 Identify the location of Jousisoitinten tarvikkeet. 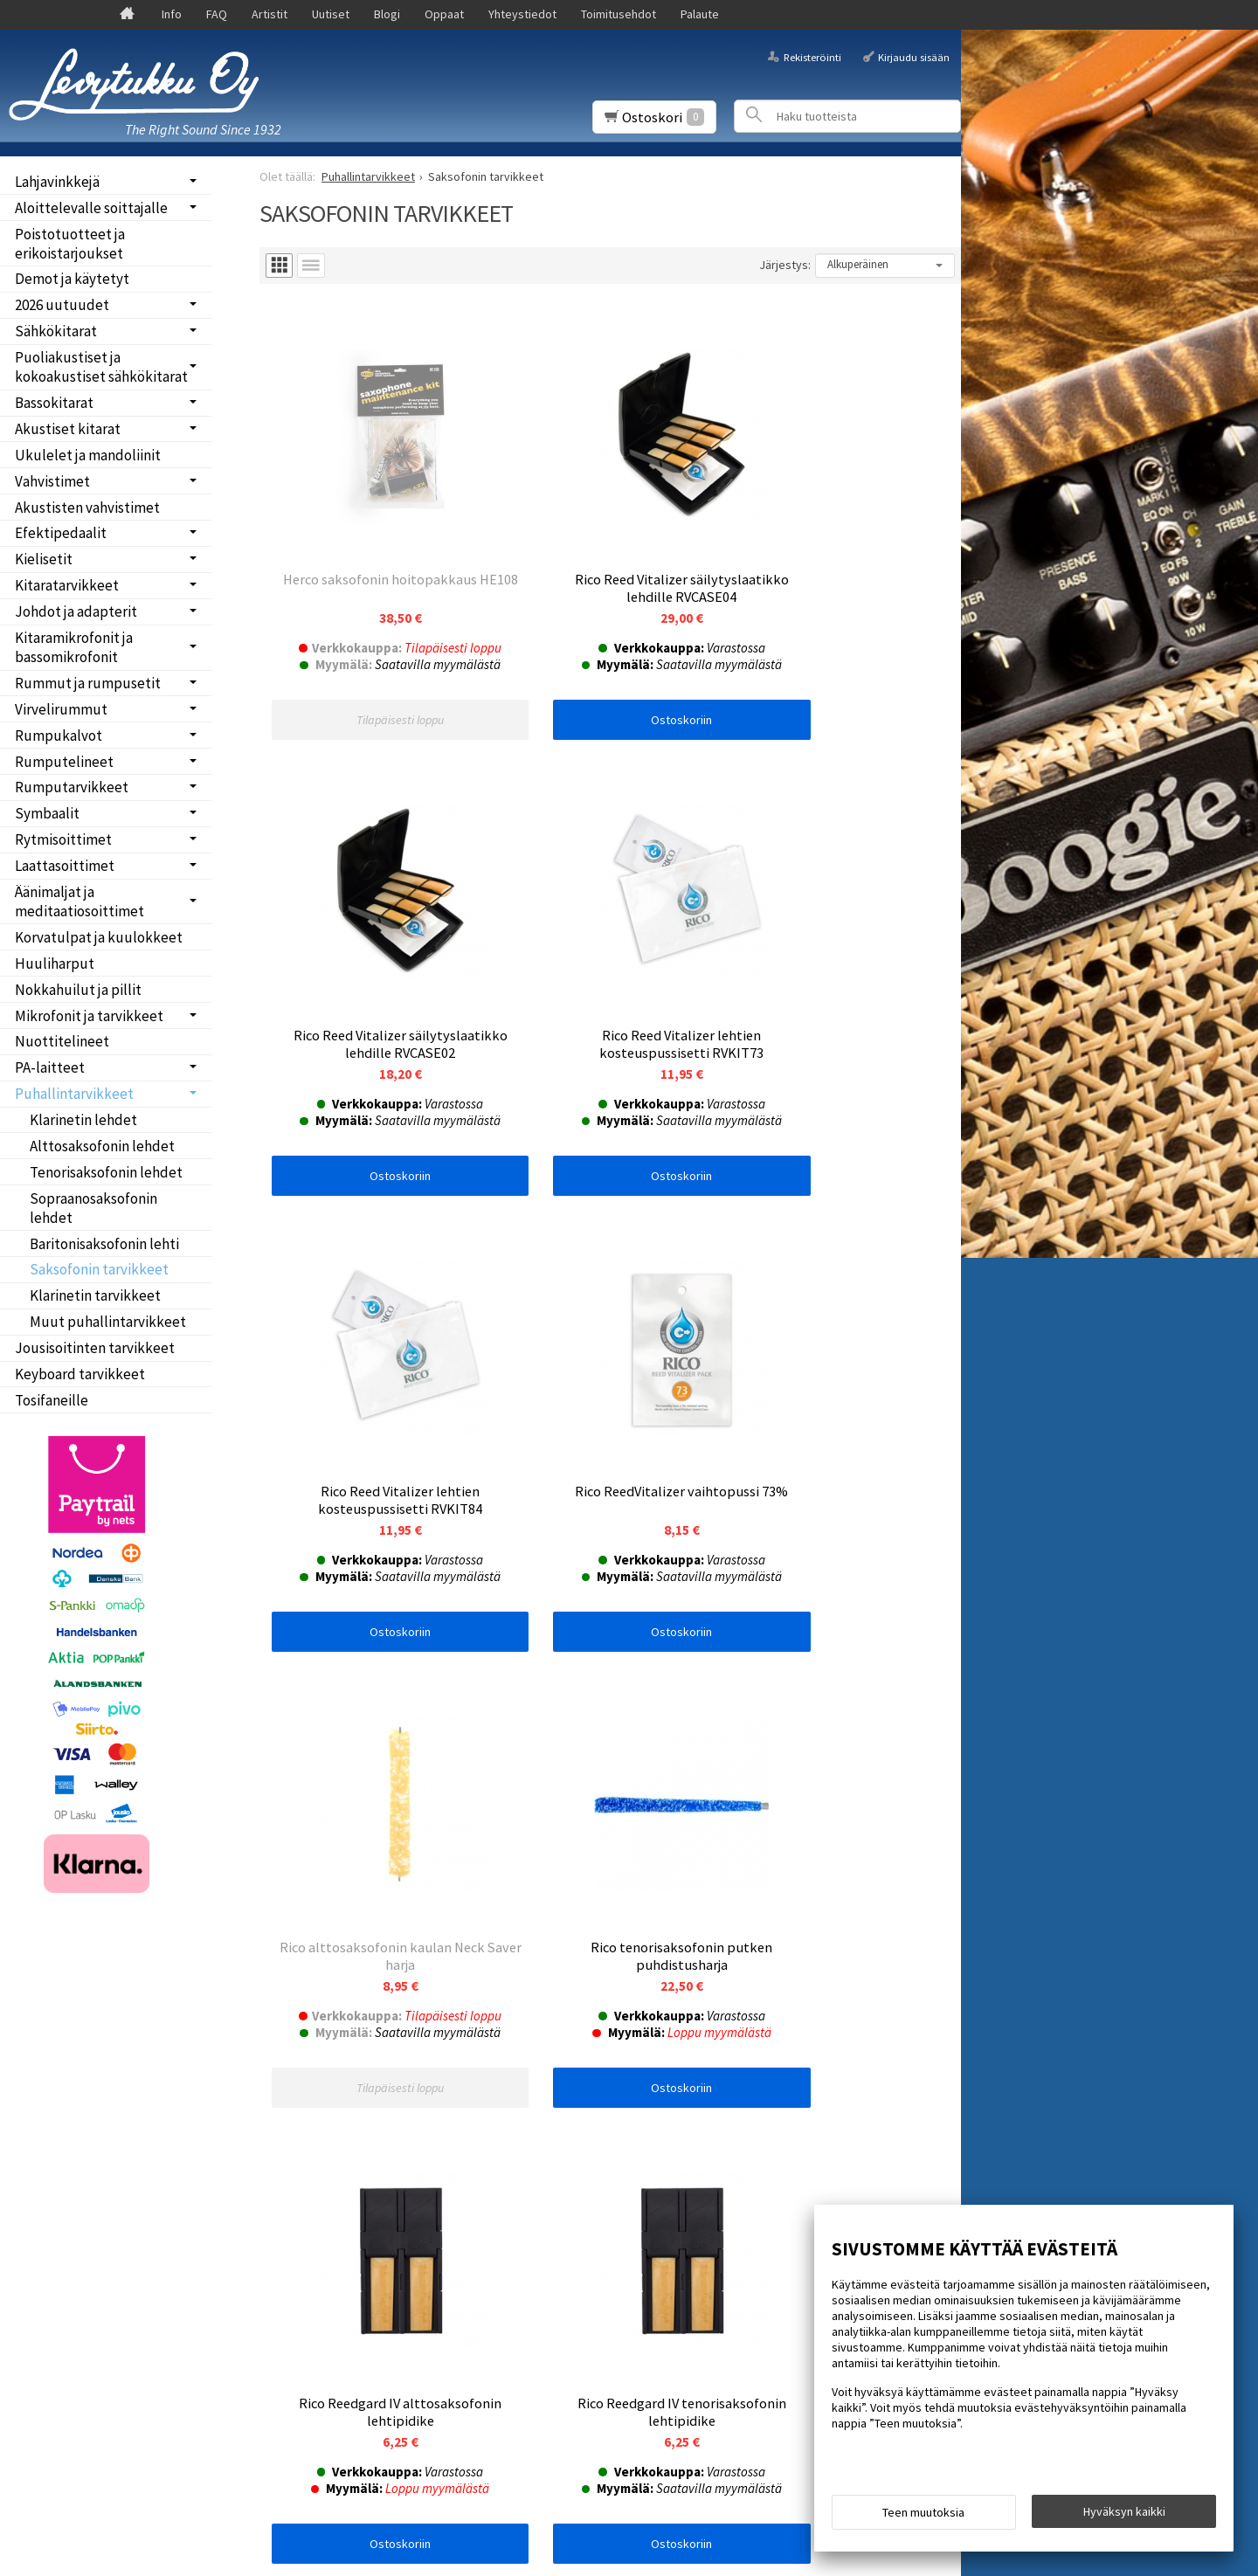
(95, 1347).